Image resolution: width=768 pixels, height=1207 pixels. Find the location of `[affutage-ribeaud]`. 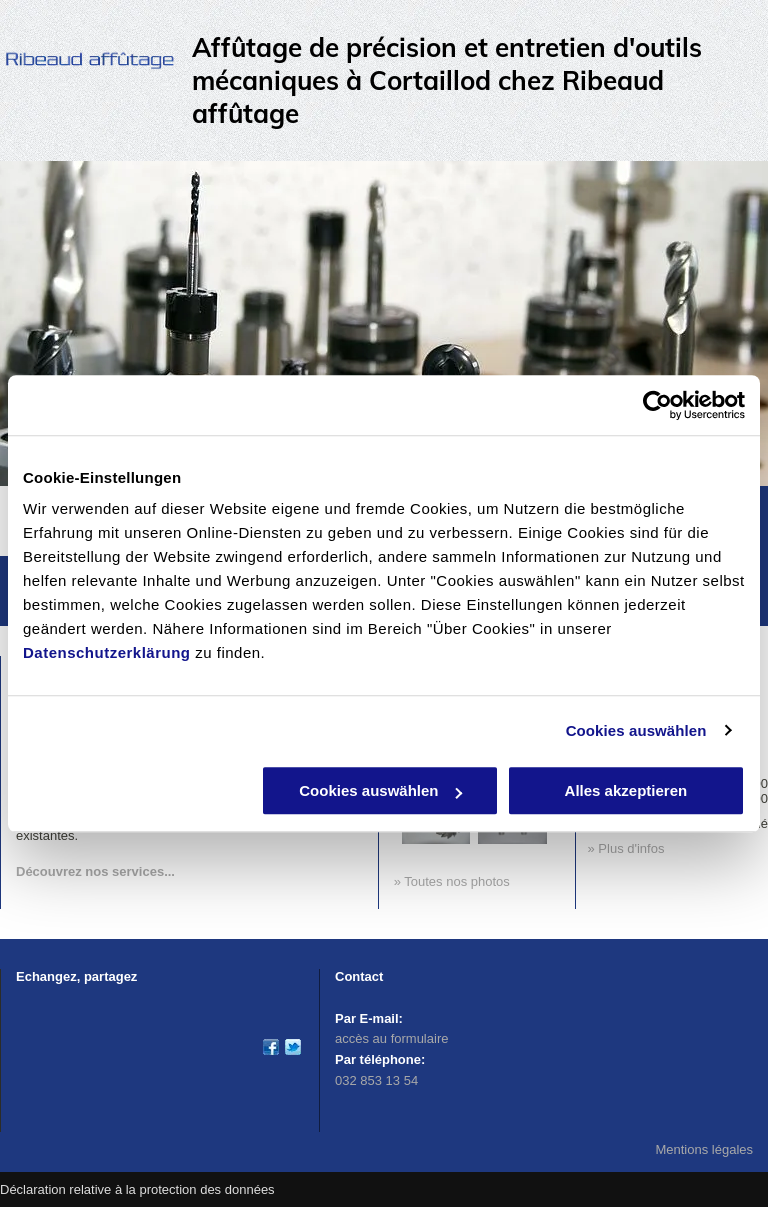

[affutage-ribeaud] is located at coordinates (293, 1047).